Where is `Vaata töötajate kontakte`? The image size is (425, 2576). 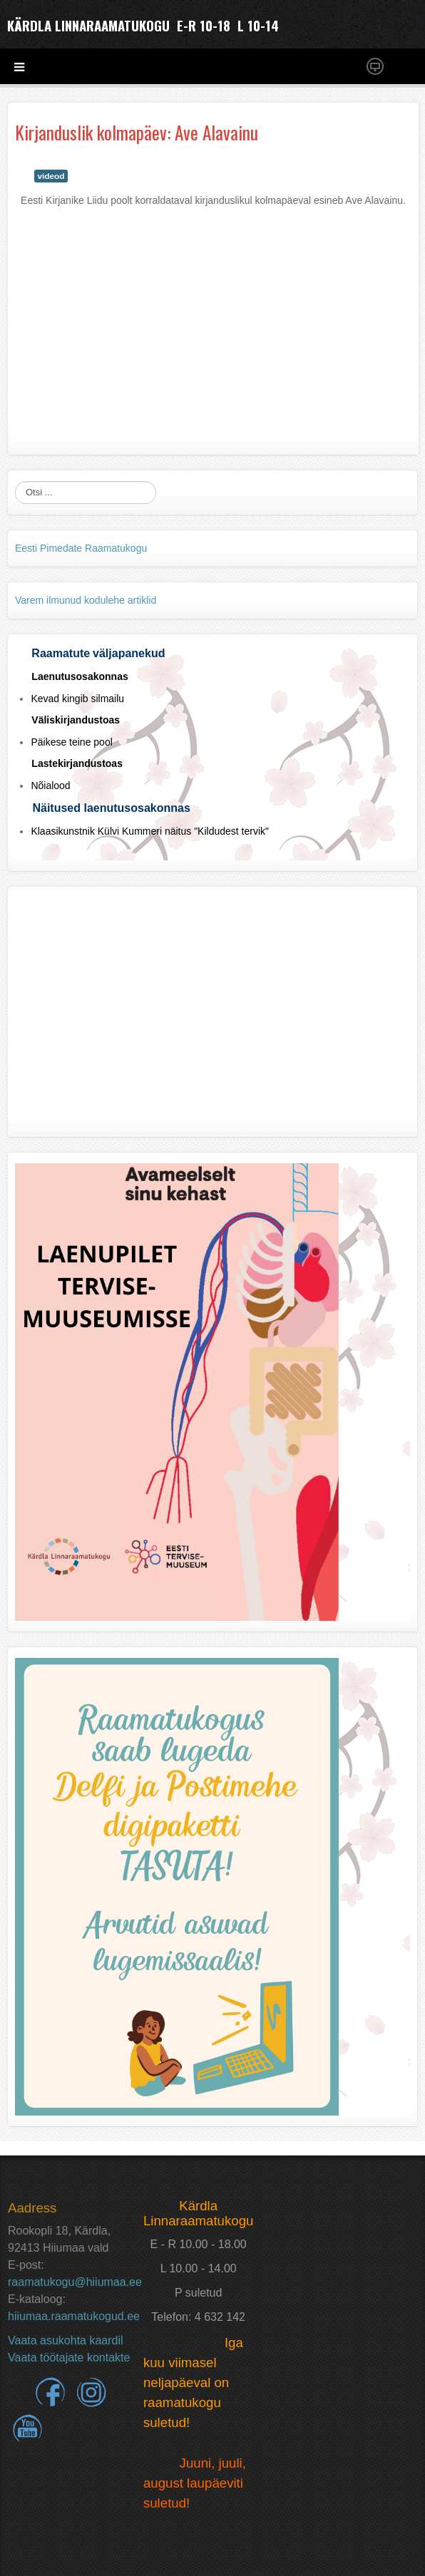 Vaata töötajate kontakte is located at coordinates (69, 2357).